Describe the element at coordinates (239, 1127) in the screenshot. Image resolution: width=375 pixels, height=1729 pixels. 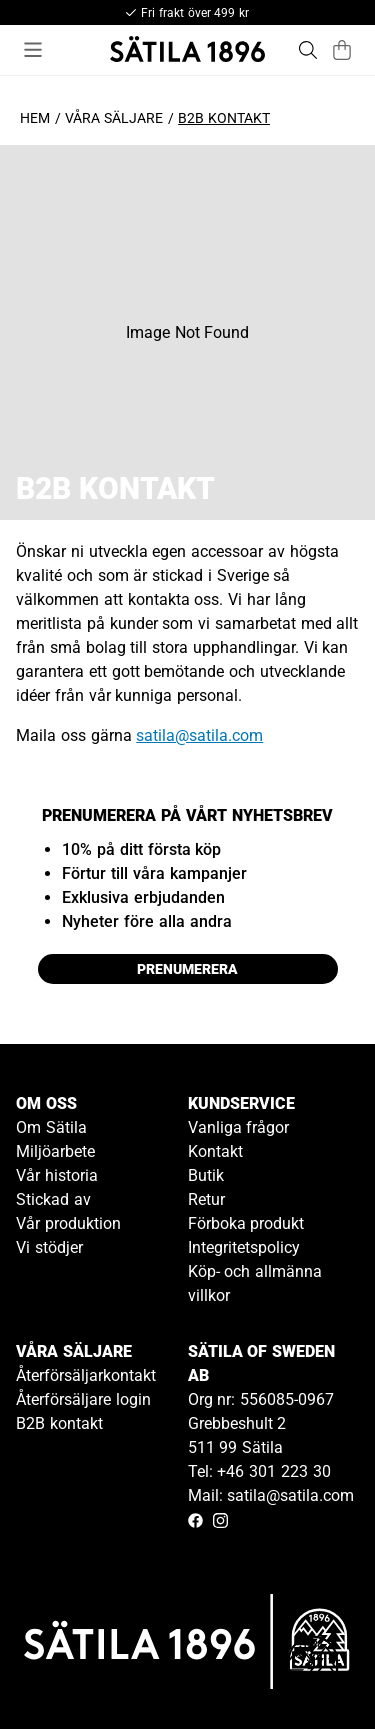
I see `Vanliga frågor` at that location.